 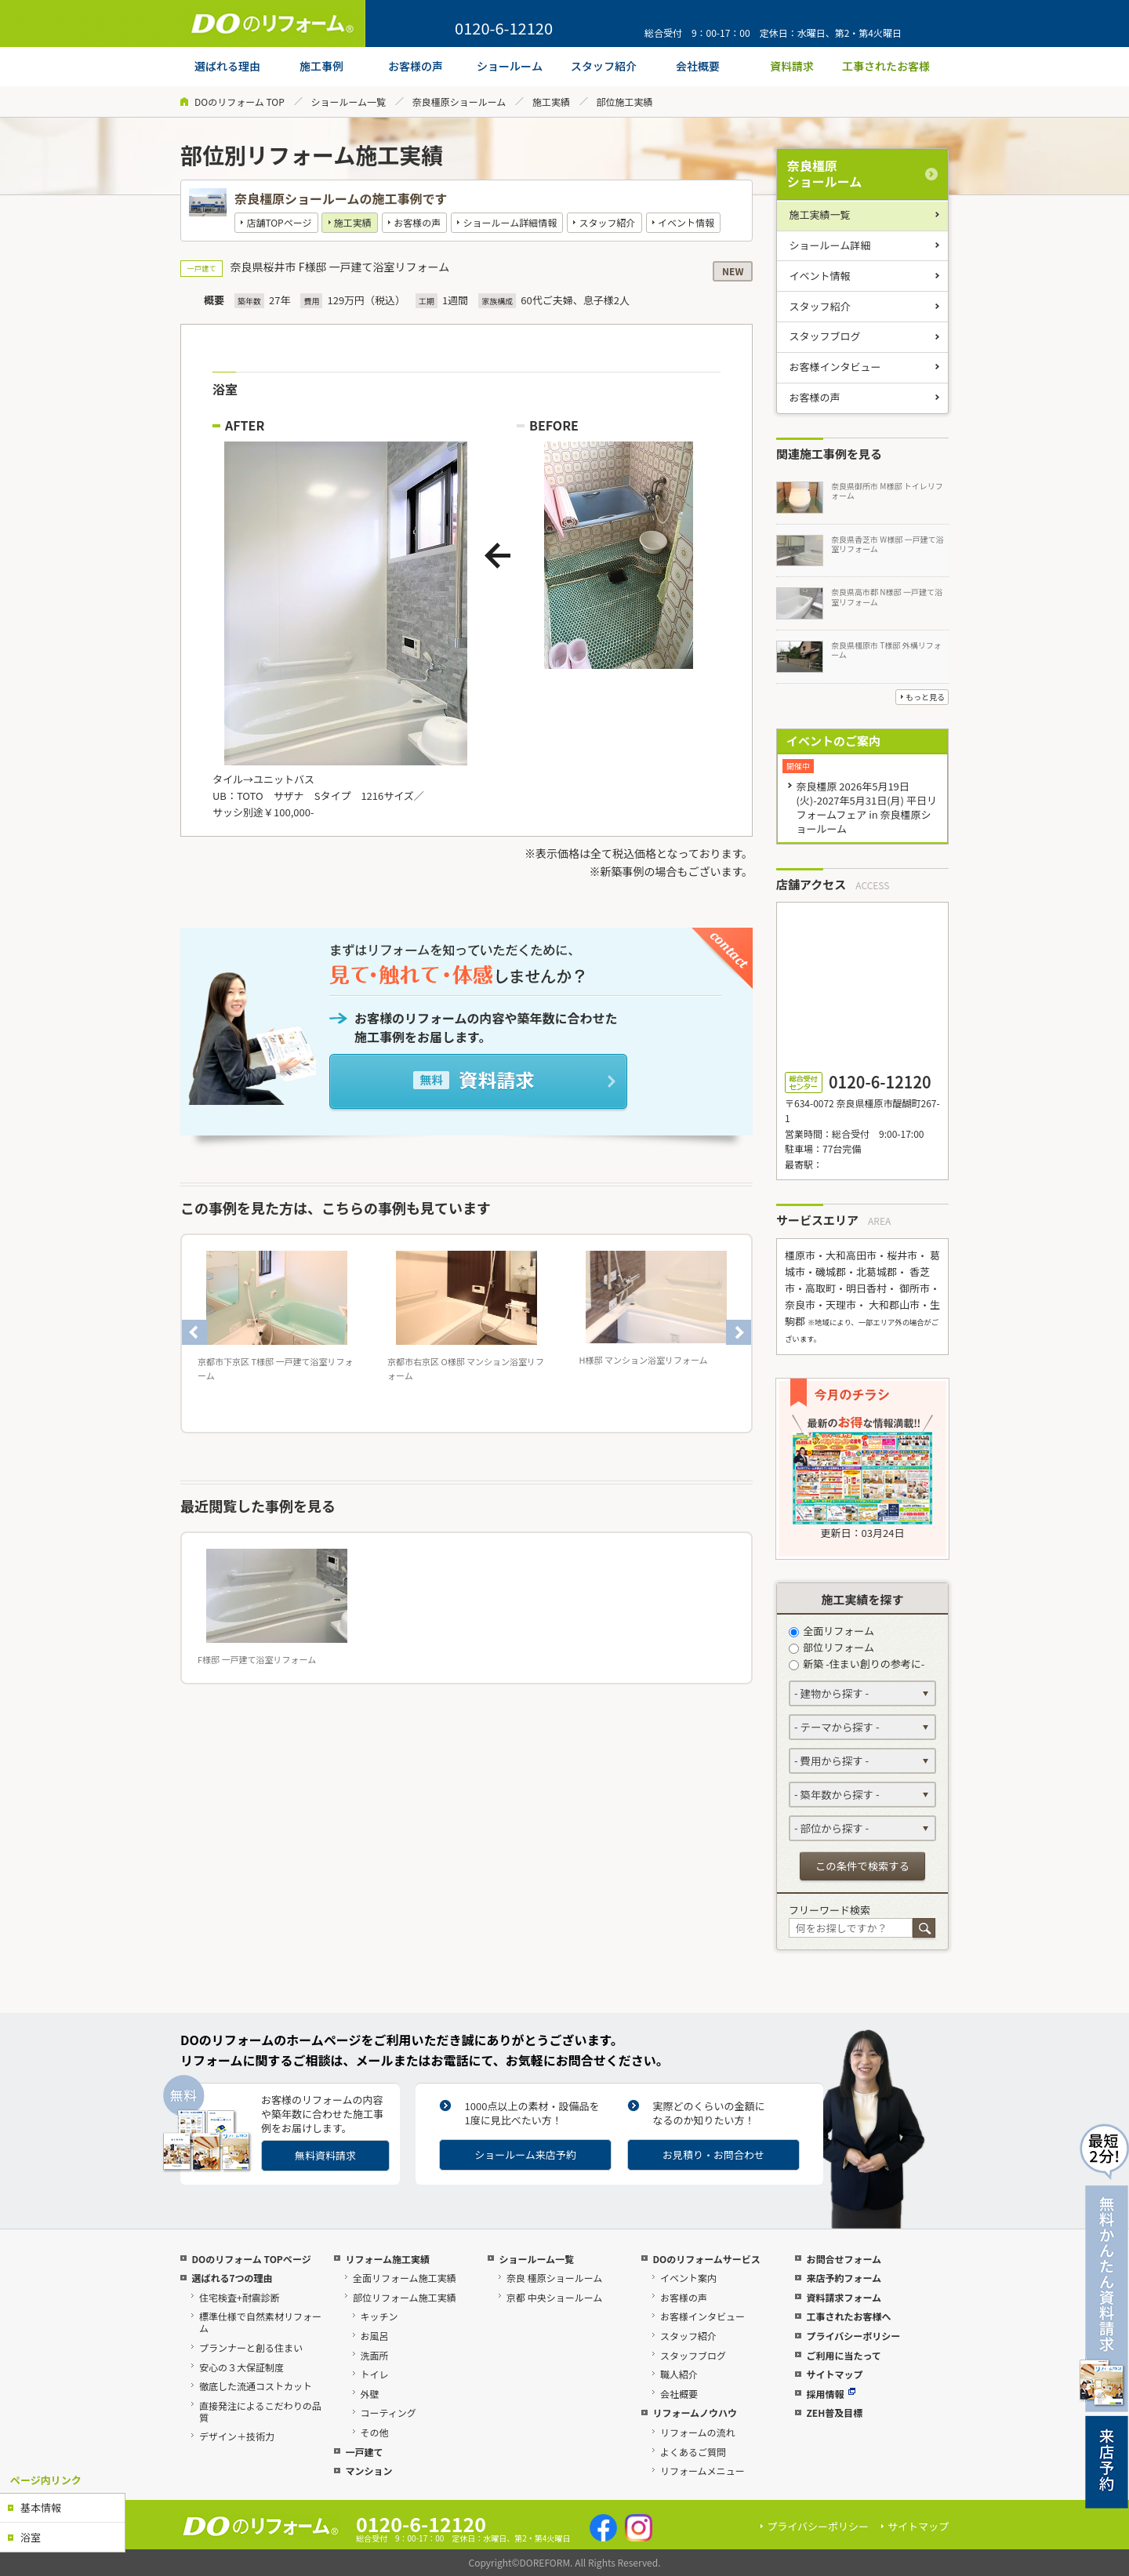 What do you see at coordinates (194, 1332) in the screenshot?
I see `Previous` at bounding box center [194, 1332].